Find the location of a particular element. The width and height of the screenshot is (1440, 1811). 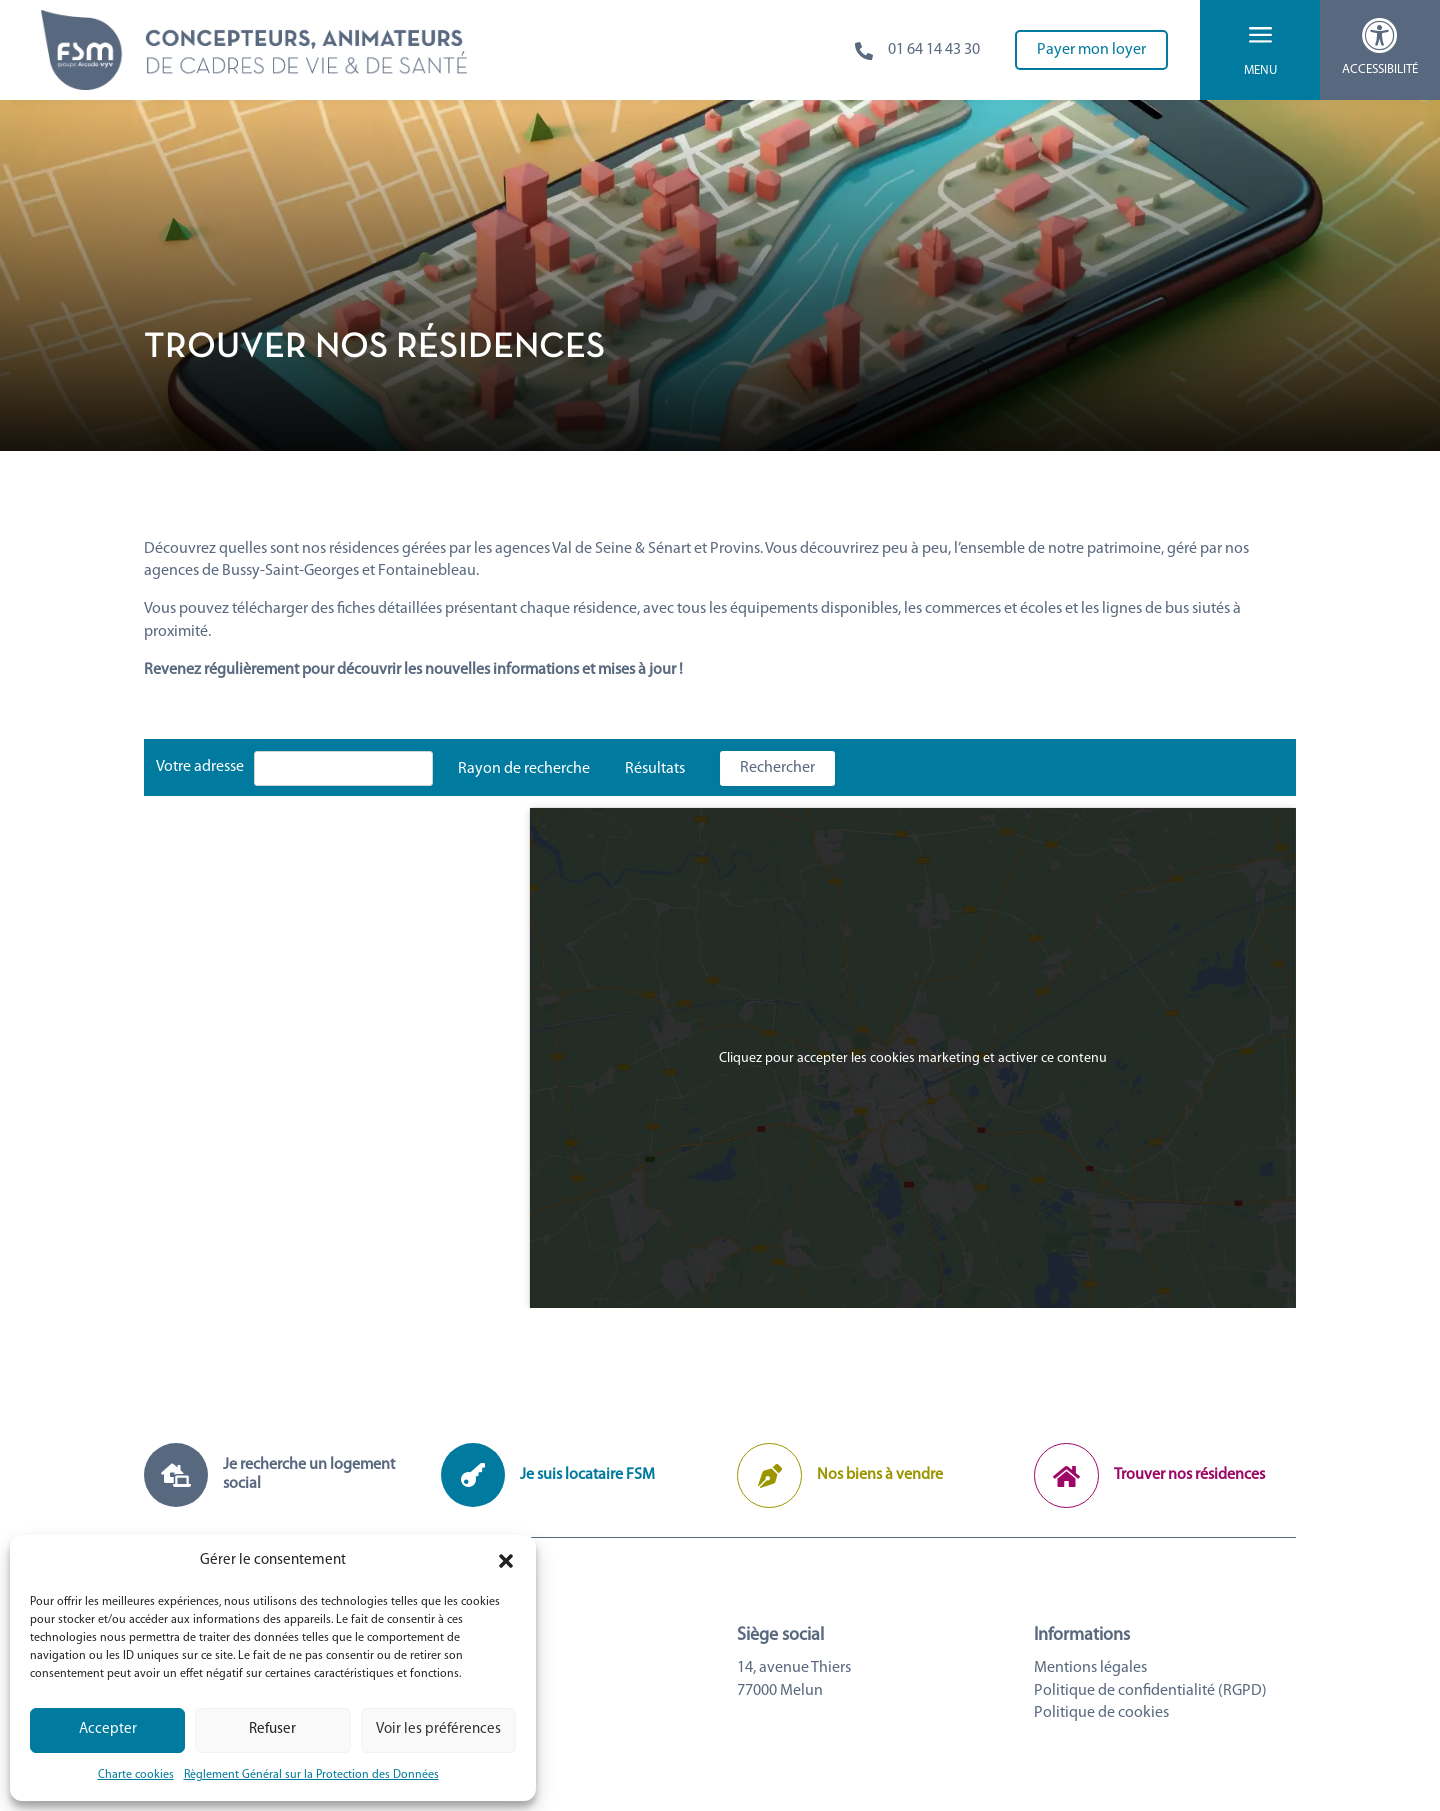

Cliquez pour accepter les cookies marketing et activer ce contenu is located at coordinates (913, 1058).